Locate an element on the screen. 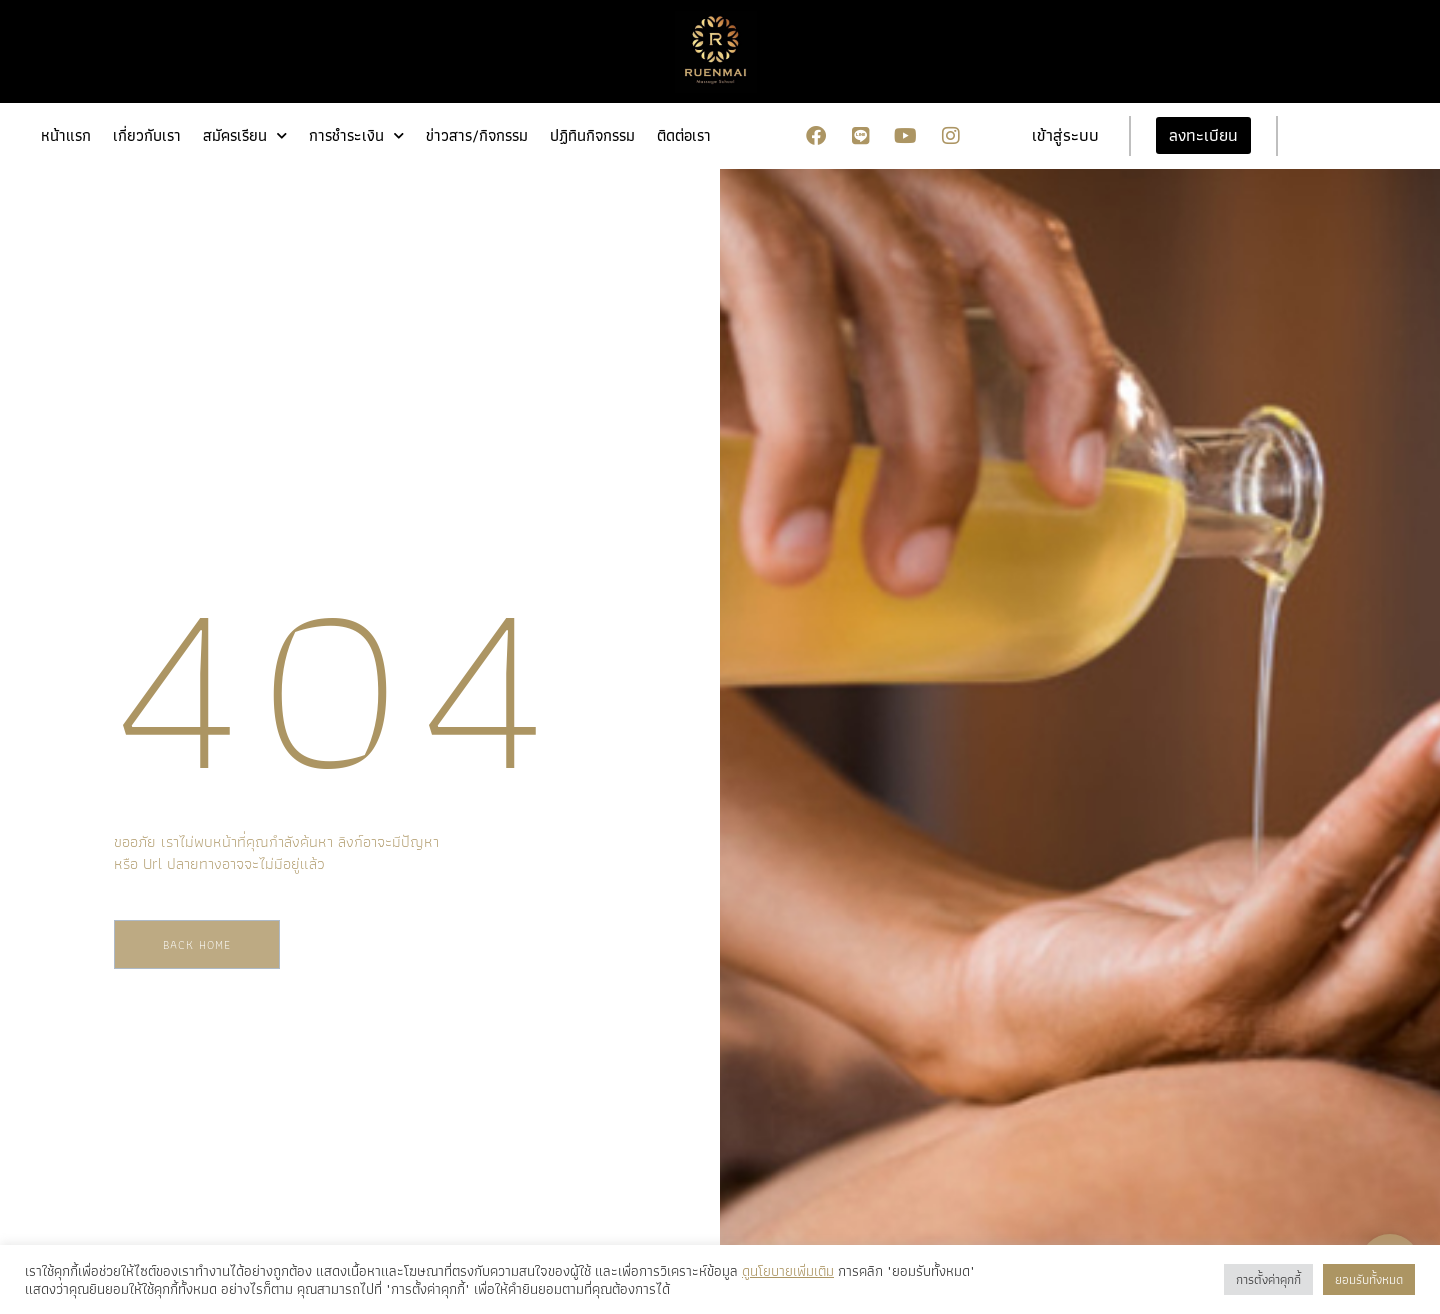 This screenshot has width=1440, height=1314. เกี่ยวกับเรา is located at coordinates (147, 135).